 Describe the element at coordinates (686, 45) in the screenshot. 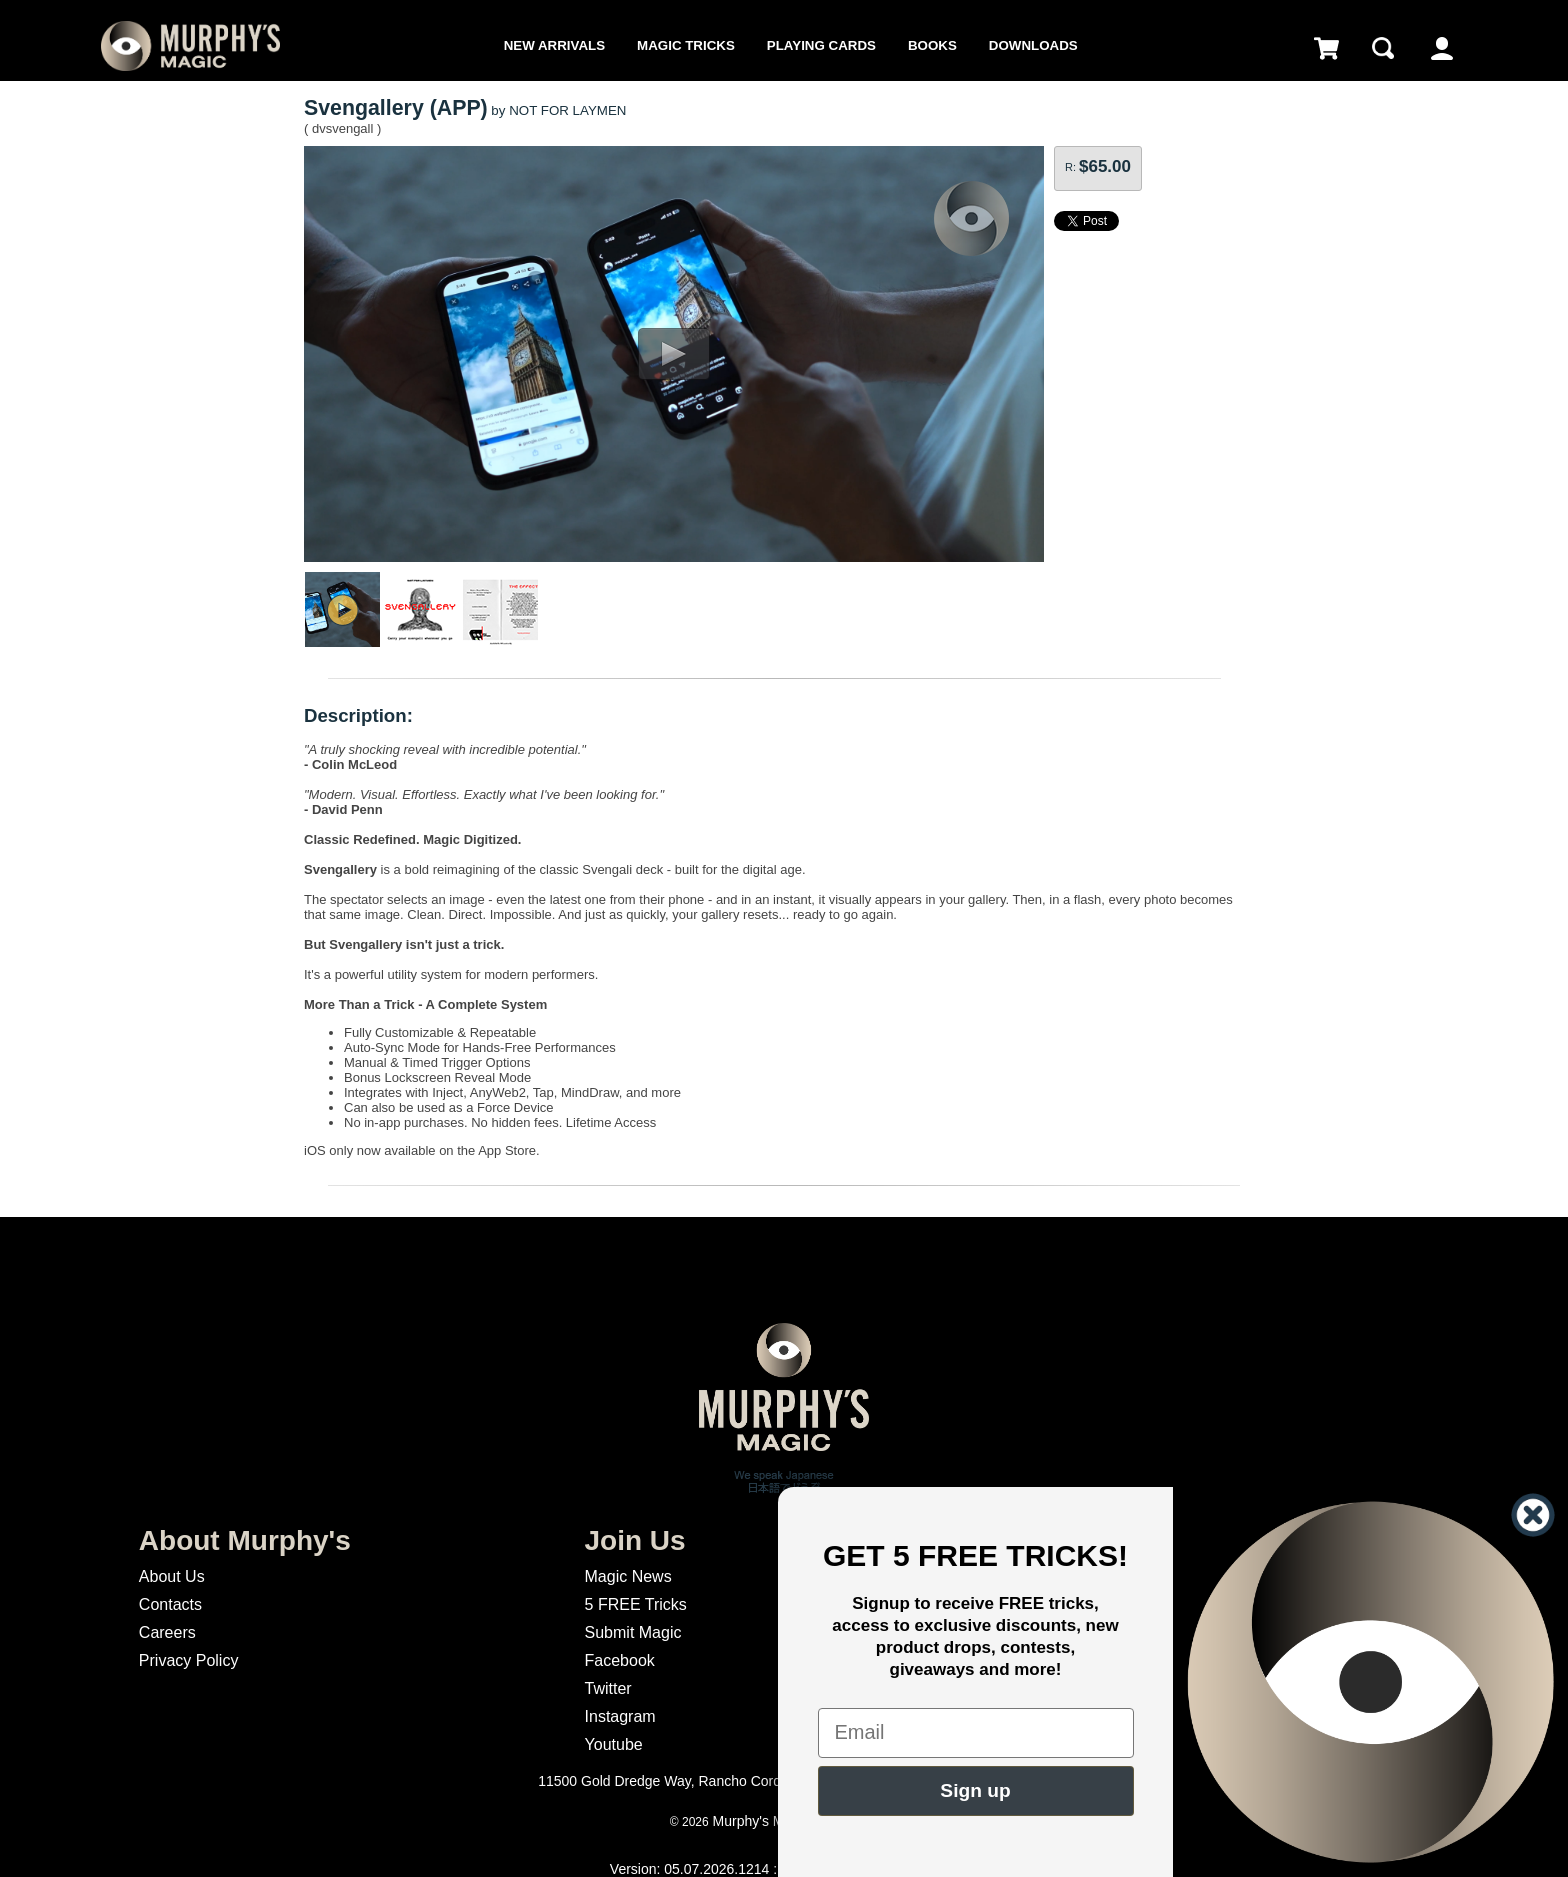

I see `Magic Tricks` at that location.